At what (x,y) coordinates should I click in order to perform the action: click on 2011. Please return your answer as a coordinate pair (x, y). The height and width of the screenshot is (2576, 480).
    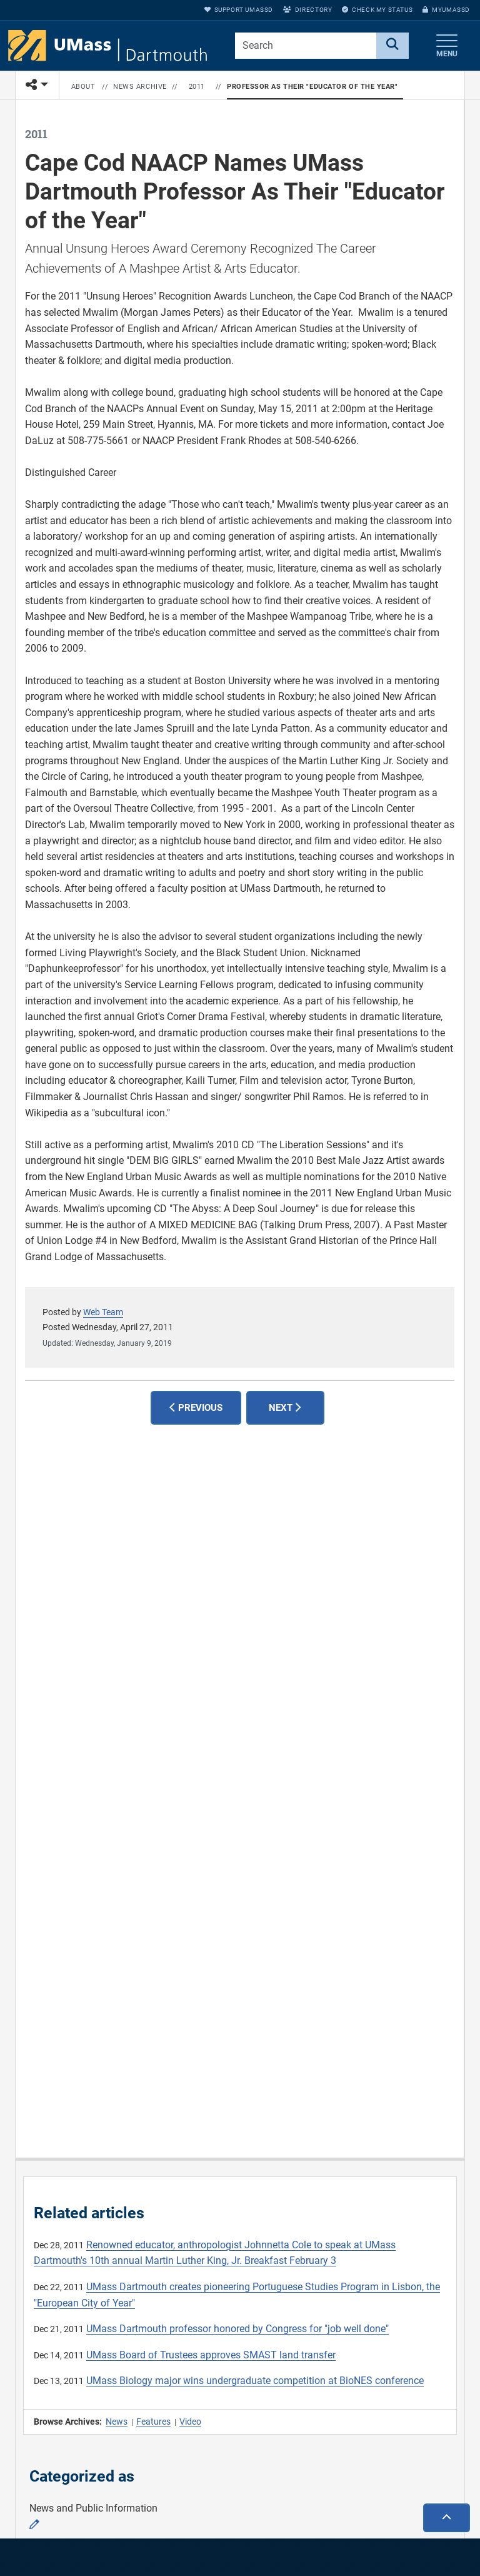
    Looking at the image, I should click on (197, 87).